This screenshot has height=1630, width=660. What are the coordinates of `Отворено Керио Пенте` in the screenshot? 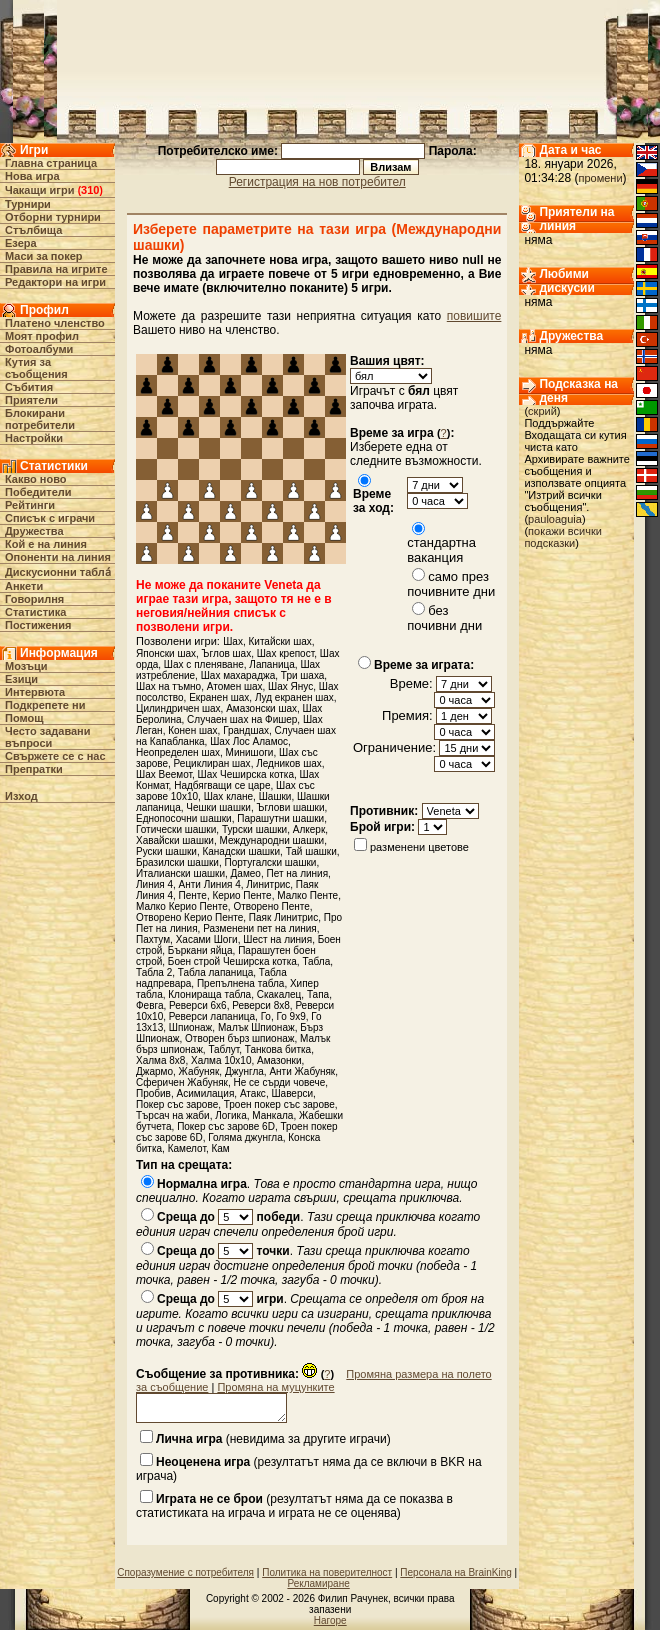 It's located at (189, 917).